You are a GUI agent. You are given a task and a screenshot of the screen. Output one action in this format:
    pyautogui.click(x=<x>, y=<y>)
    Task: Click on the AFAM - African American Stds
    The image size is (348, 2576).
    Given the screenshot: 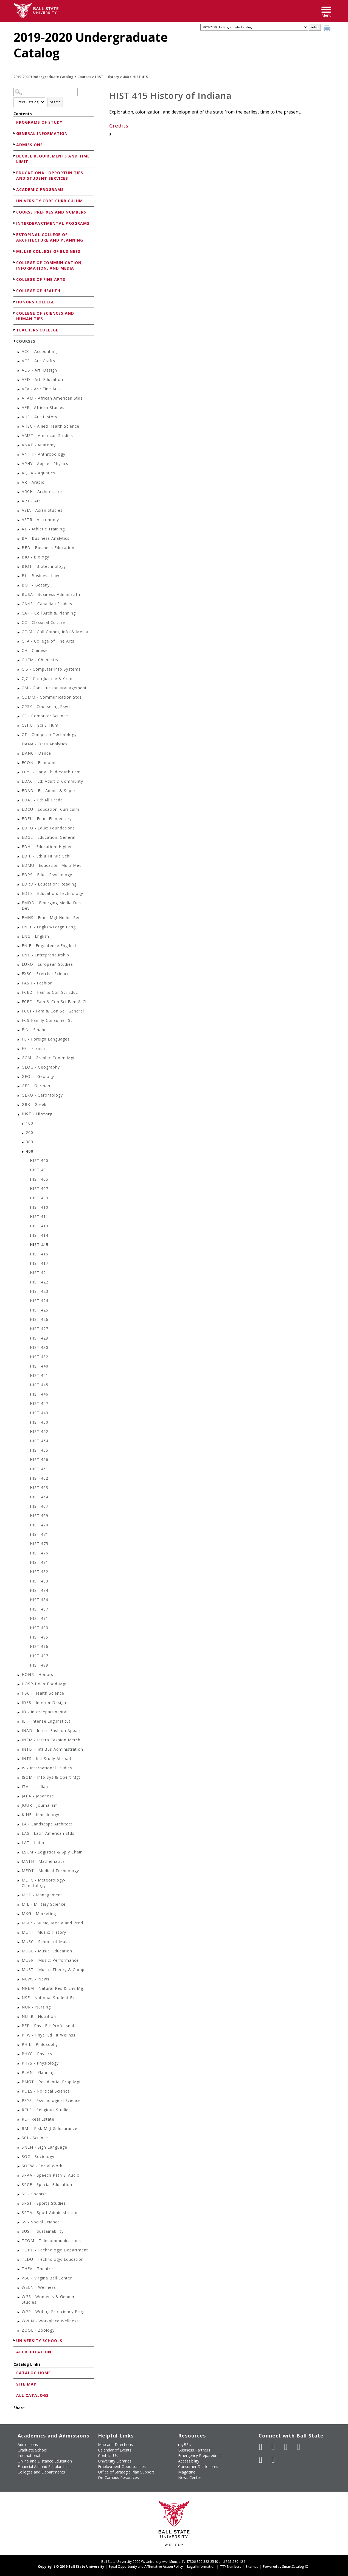 What is the action you would take?
    pyautogui.click(x=52, y=398)
    